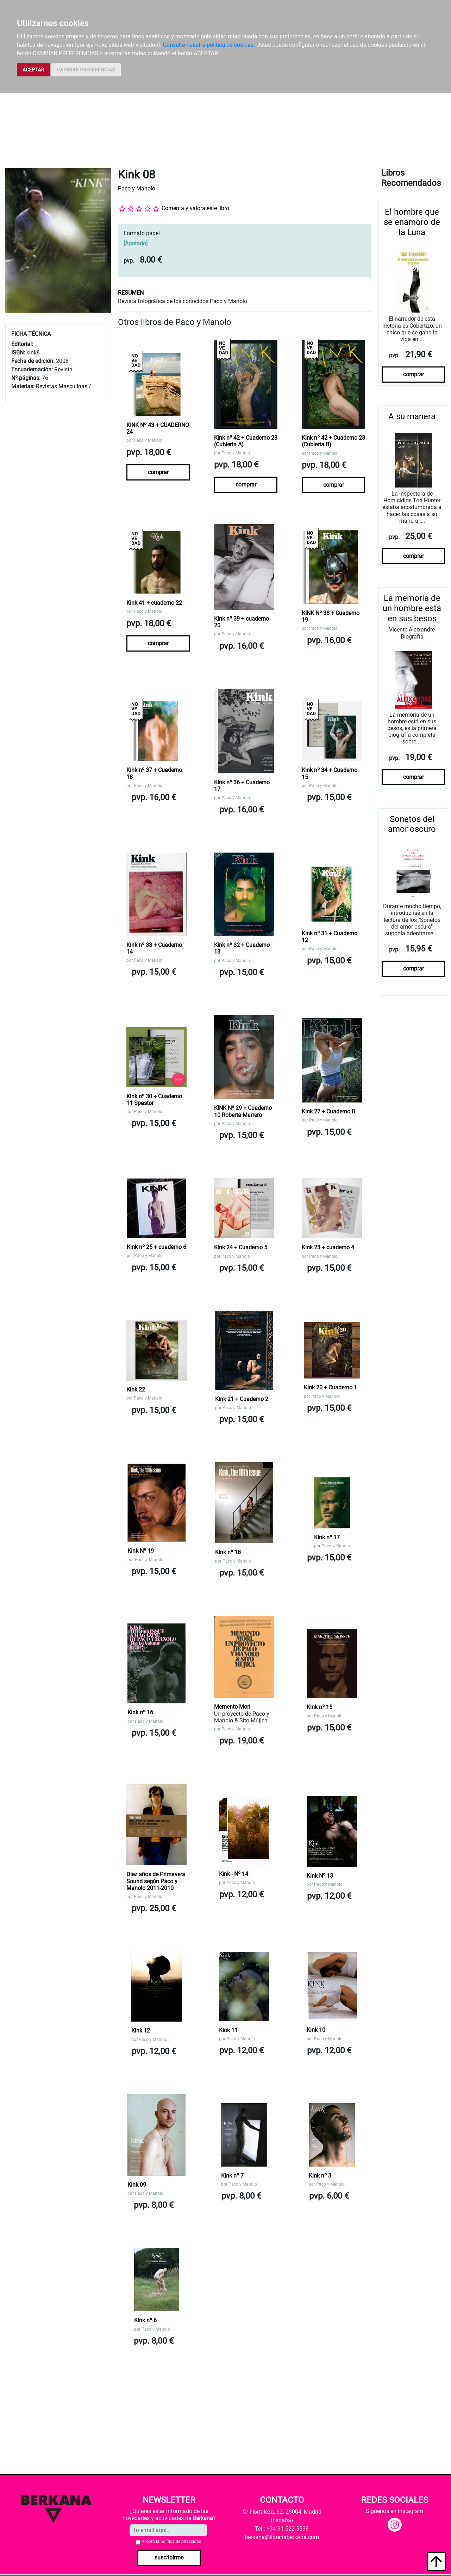  Describe the element at coordinates (155, 1881) in the screenshot. I see `Diez años de Primavera Sound según Paco y Manolo 2011-2010` at that location.